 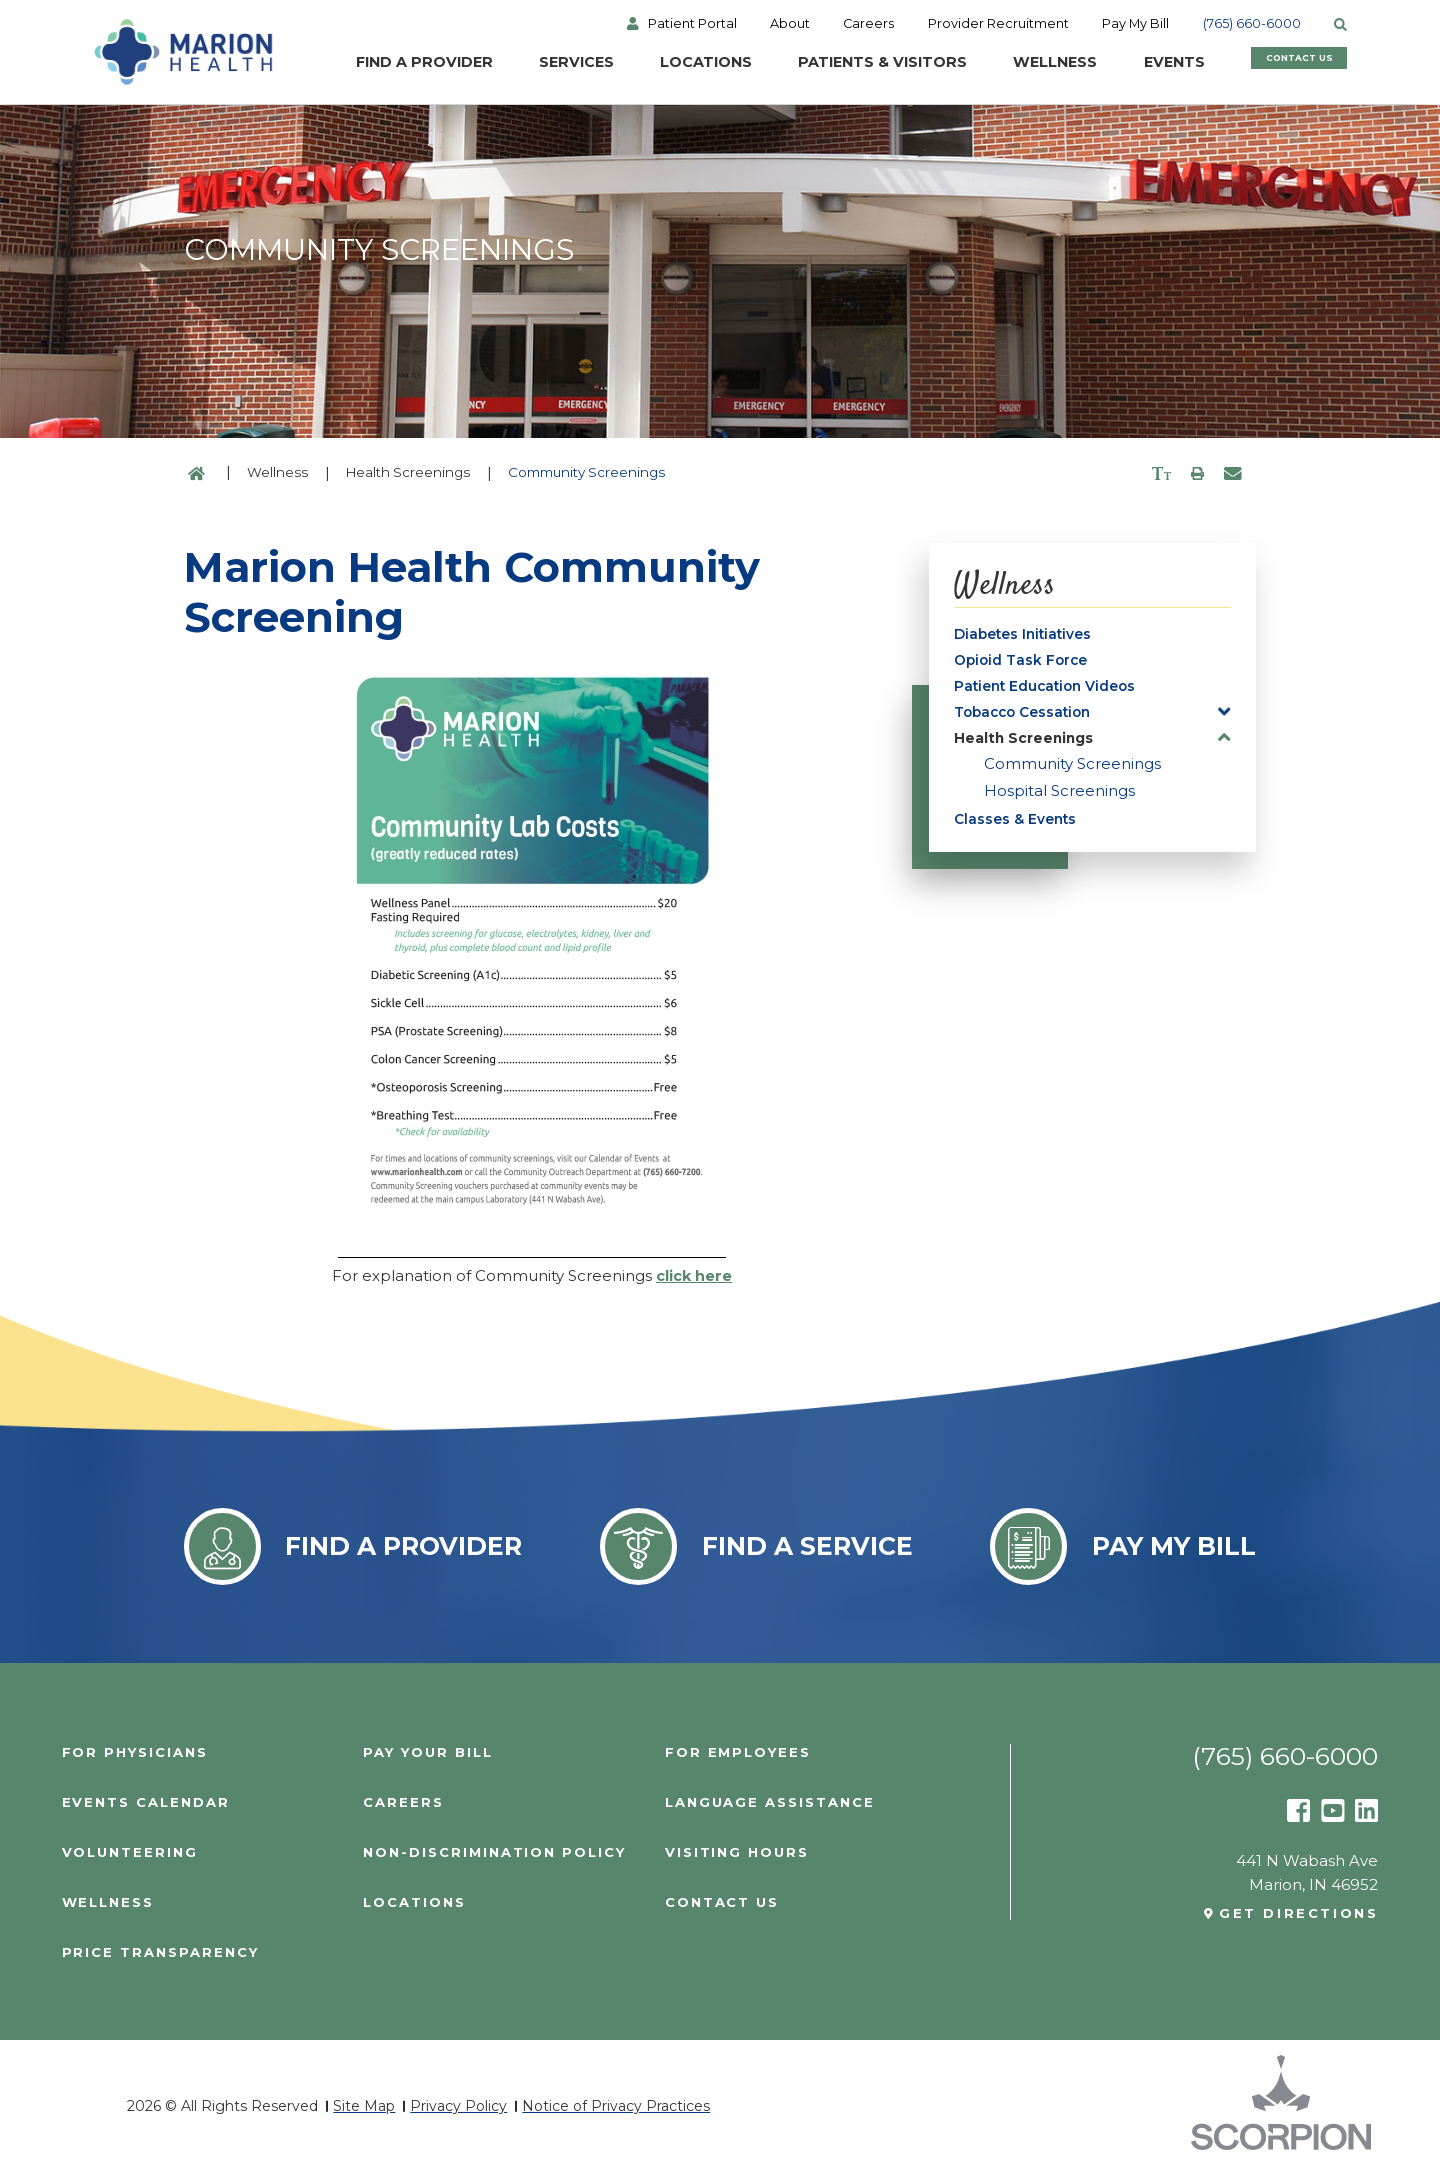 I want to click on Patient Portal, so click(x=707, y=25).